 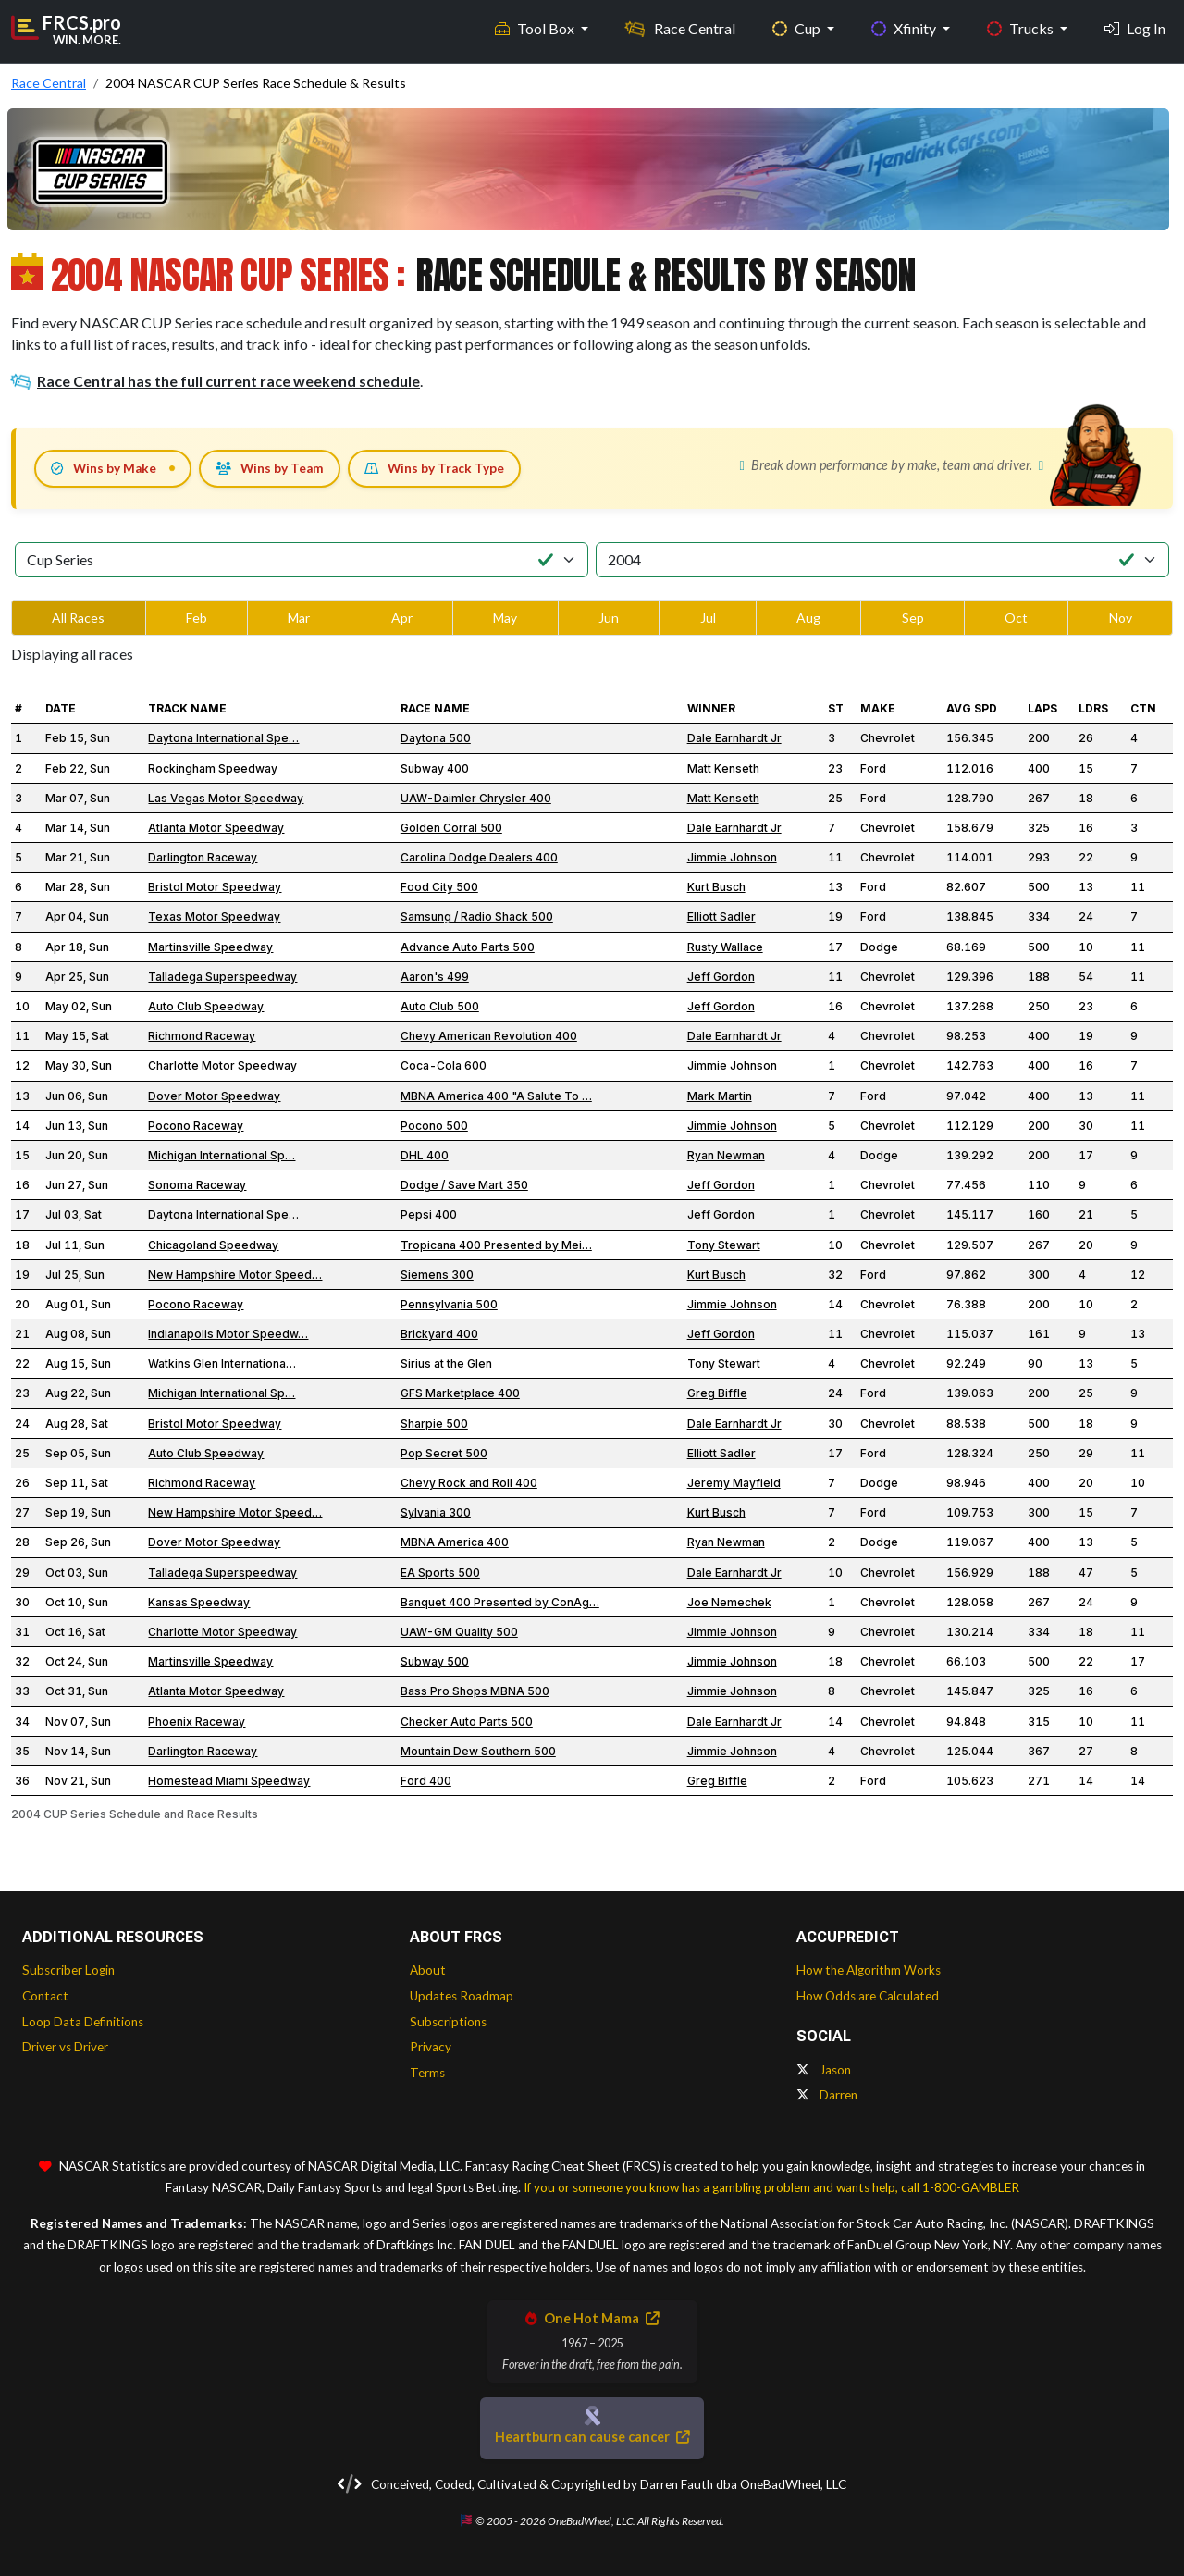 I want to click on Sirius at the Glen, so click(x=446, y=1363).